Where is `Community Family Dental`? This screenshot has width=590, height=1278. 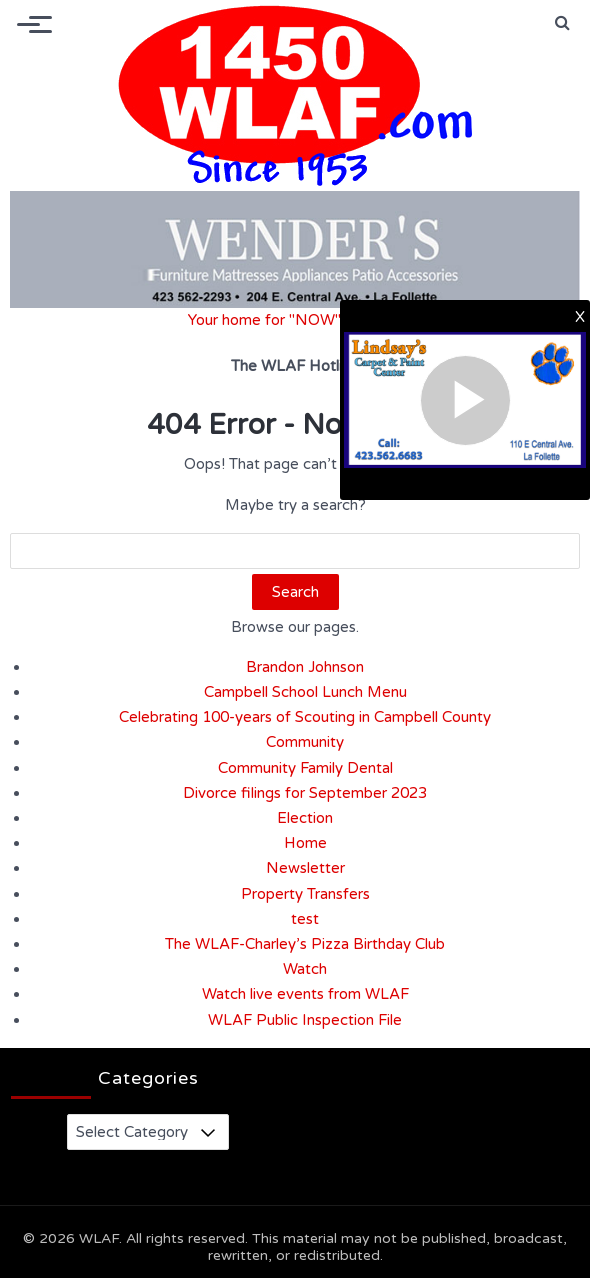
Community Family Dental is located at coordinates (305, 768).